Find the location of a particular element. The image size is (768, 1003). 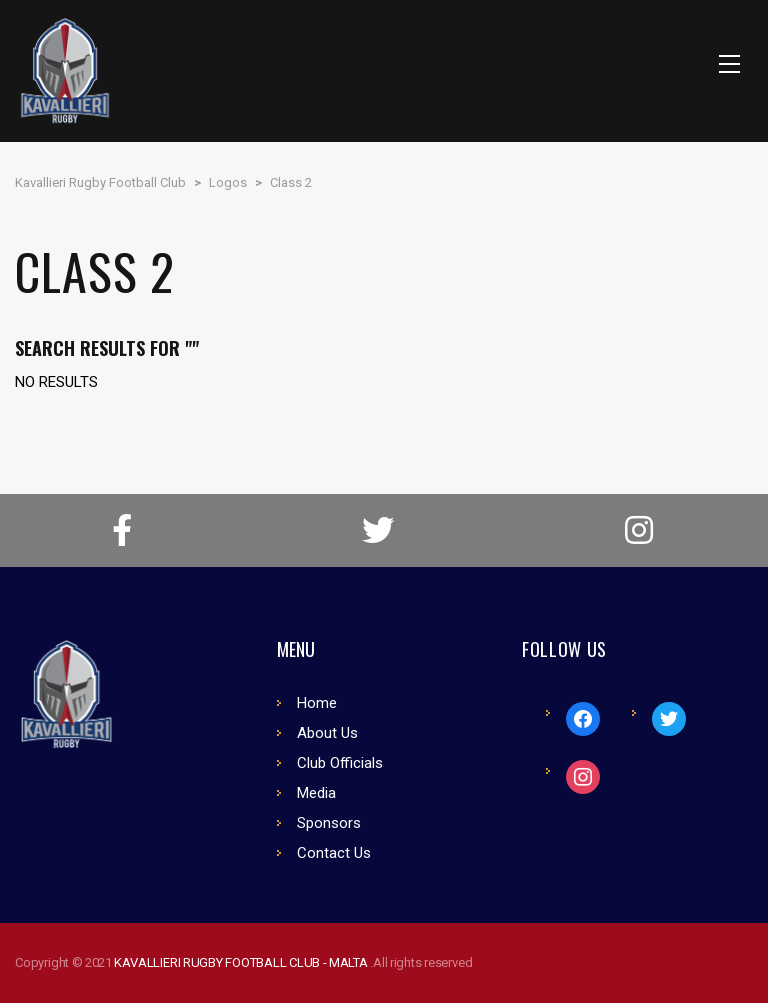

Contact Us is located at coordinates (334, 853).